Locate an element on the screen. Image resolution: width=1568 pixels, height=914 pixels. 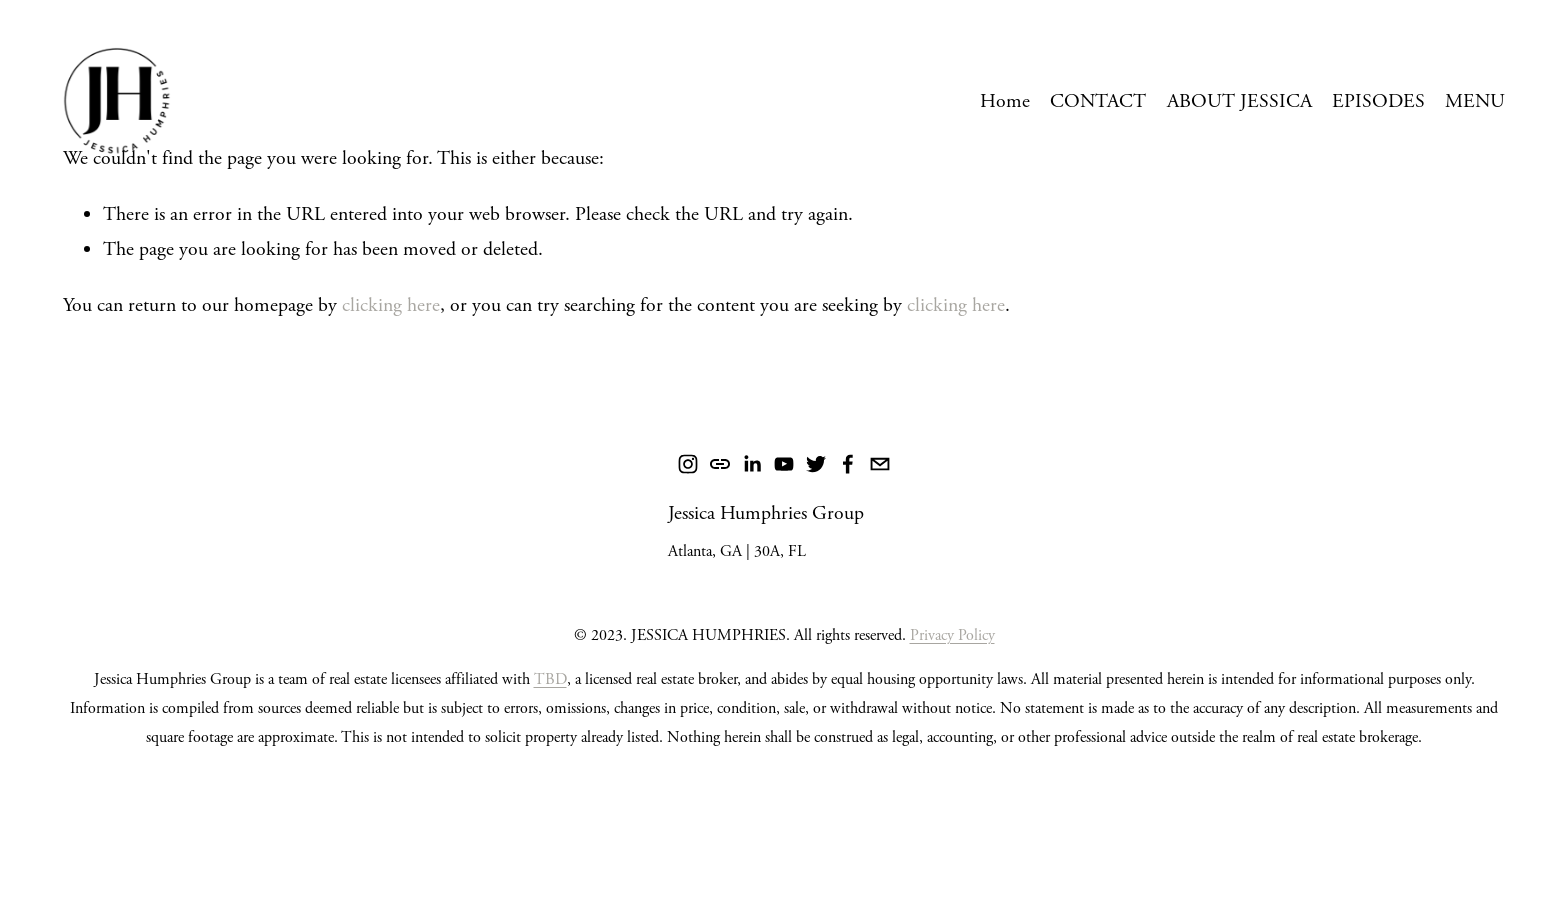
[URL] is located at coordinates (720, 464).